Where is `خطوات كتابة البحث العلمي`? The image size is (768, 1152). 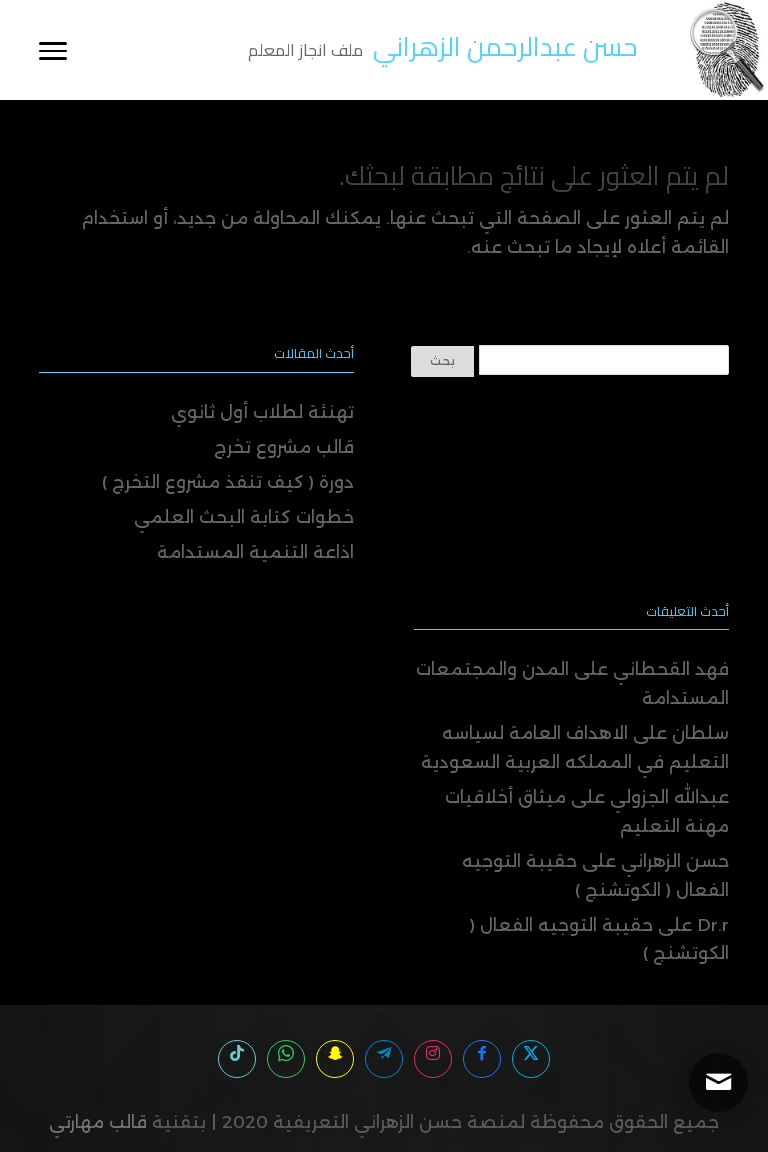 خطوات كتابة البحث العلمي is located at coordinates (244, 517).